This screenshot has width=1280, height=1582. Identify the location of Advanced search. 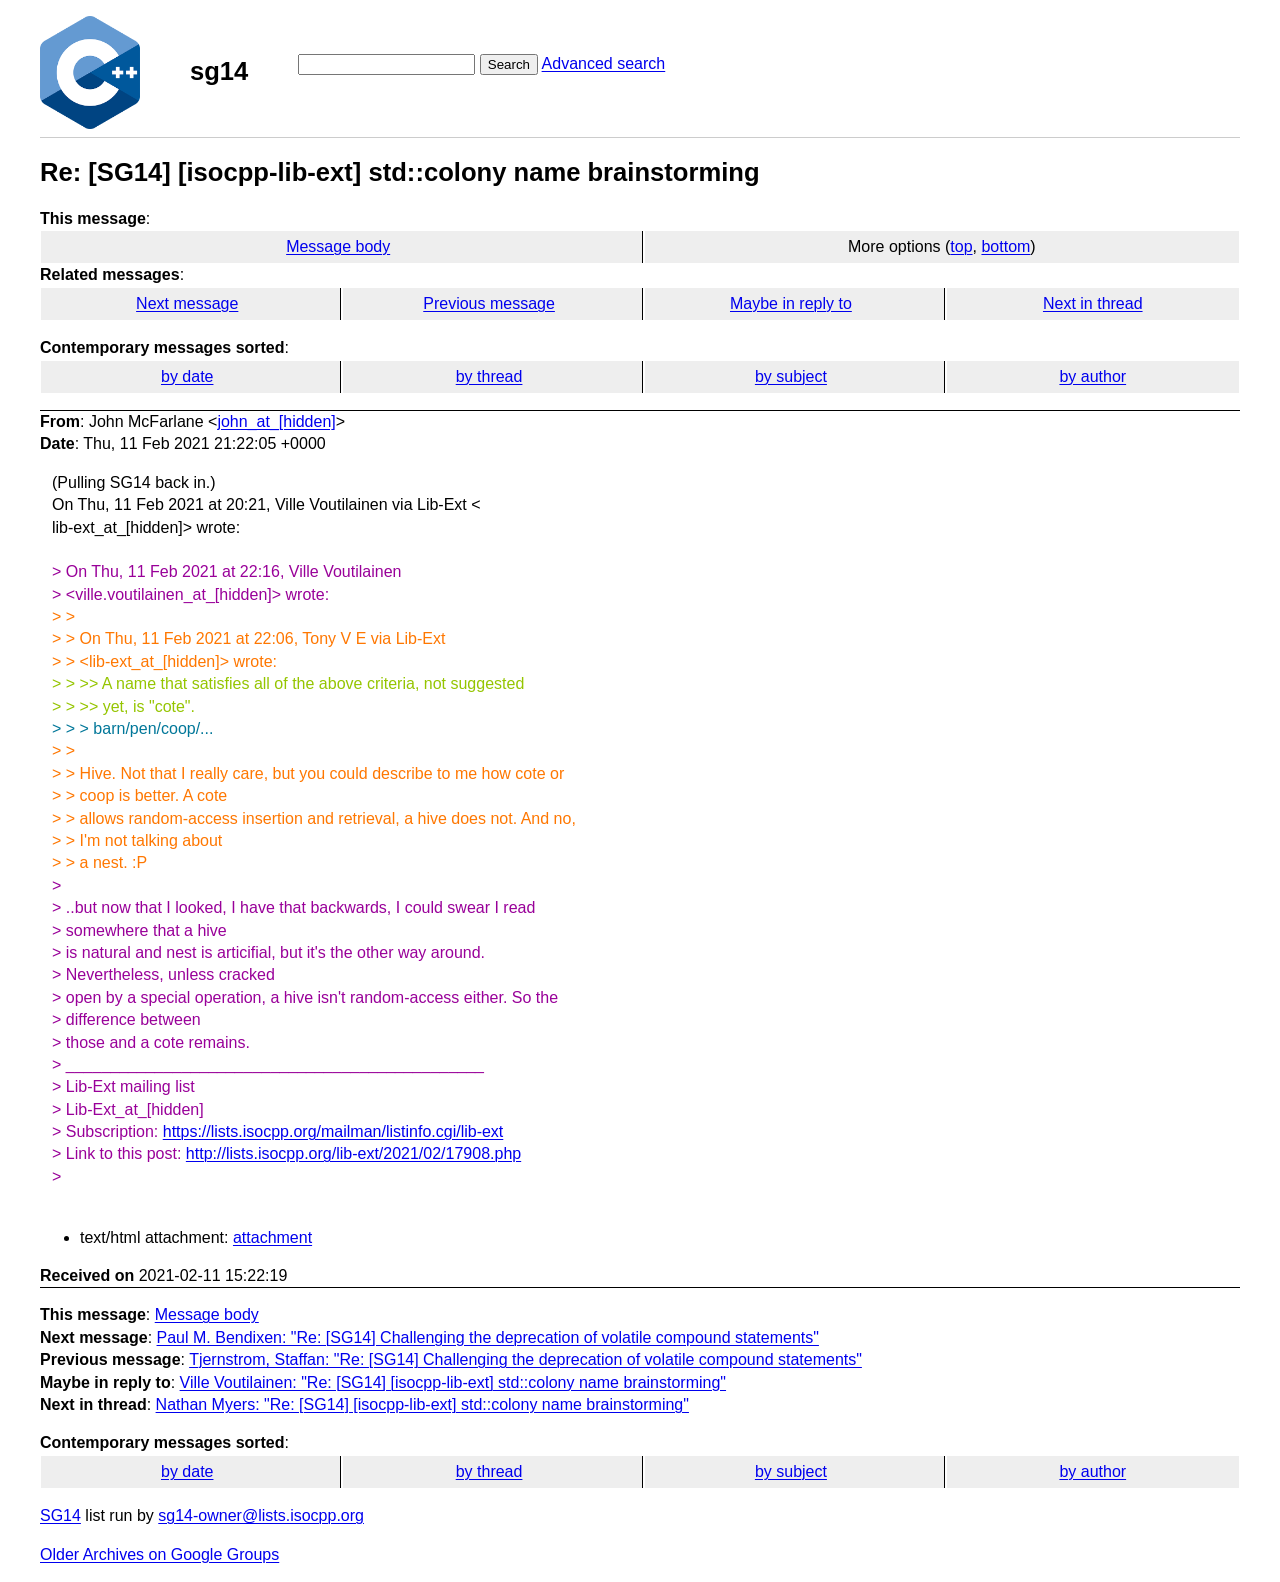
(604, 63).